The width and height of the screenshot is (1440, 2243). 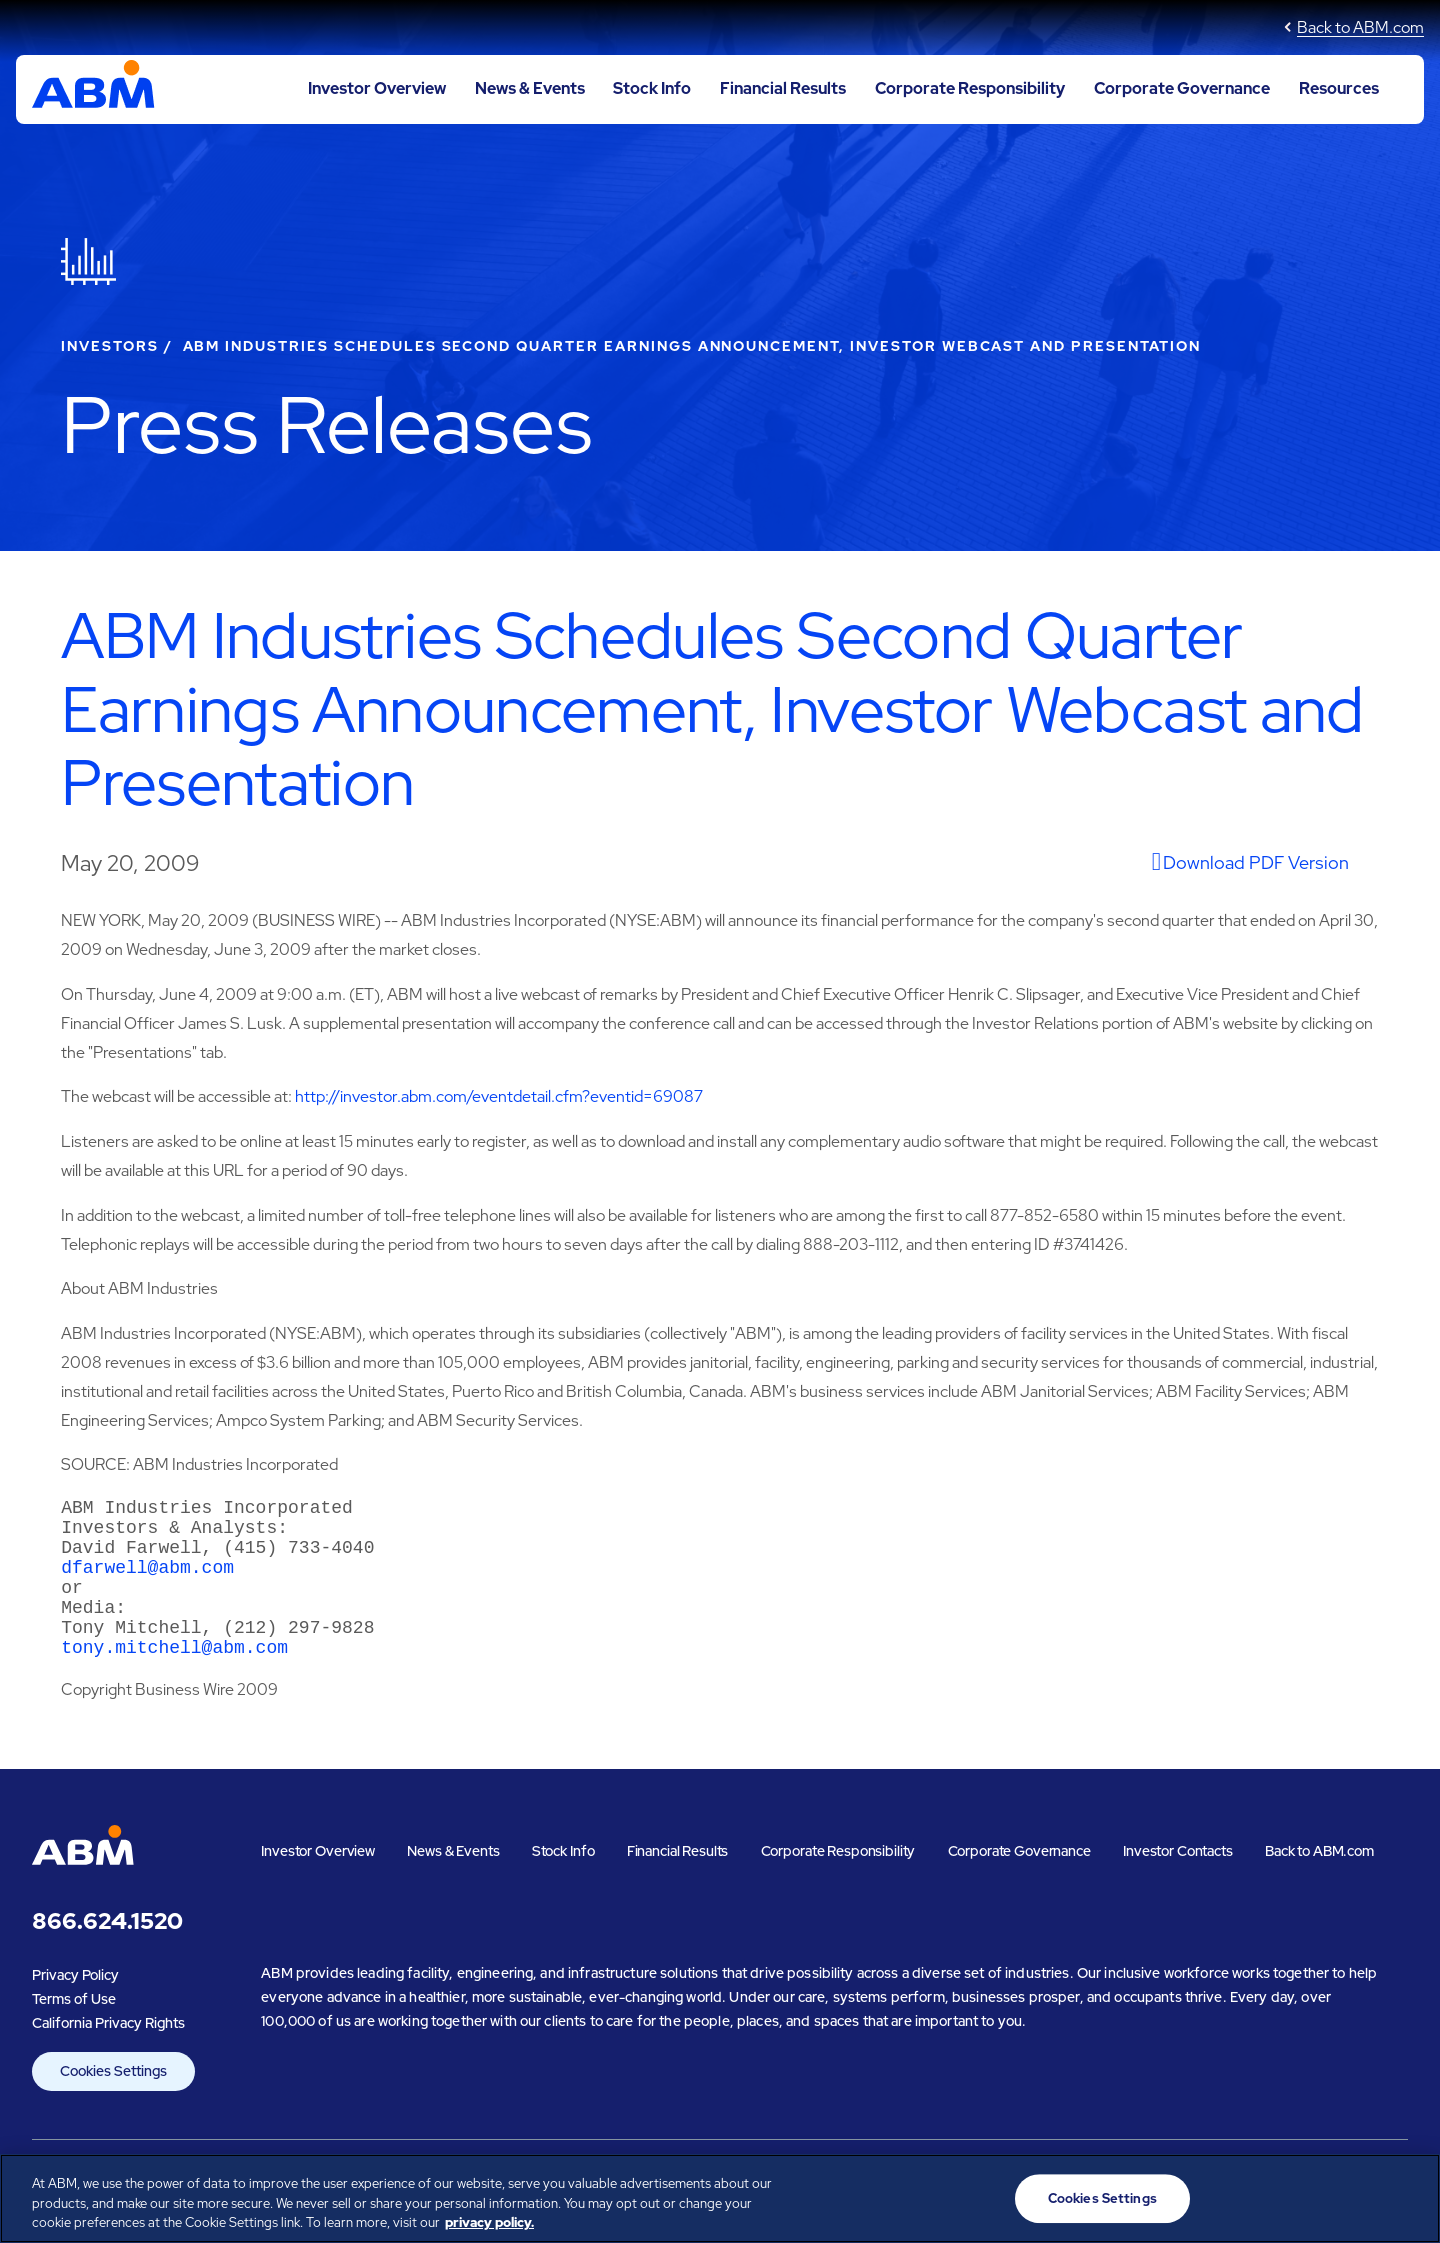 What do you see at coordinates (499, 1096) in the screenshot?
I see `http://investor.abm.com/eventdetail.cfm?eventid=69087` at bounding box center [499, 1096].